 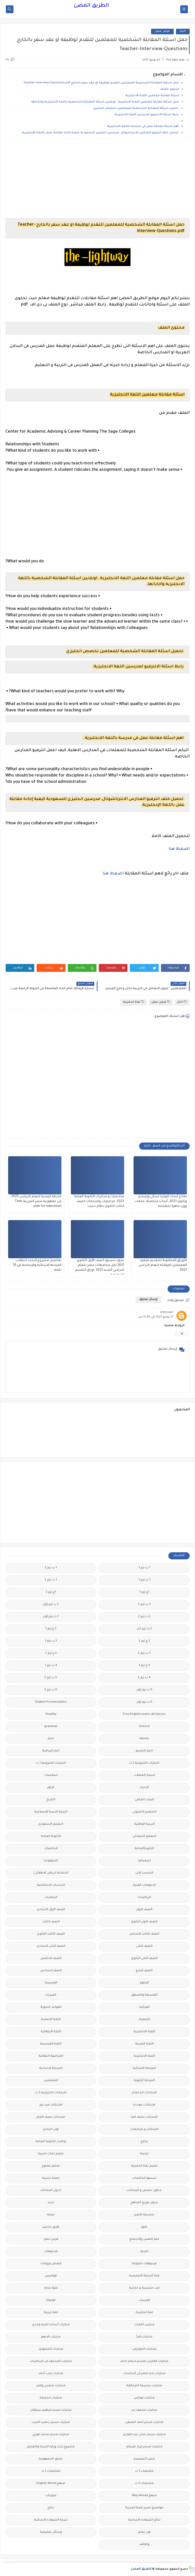 What do you see at coordinates (144, 2324) in the screenshot?
I see `مدارس اللغات` at bounding box center [144, 2324].